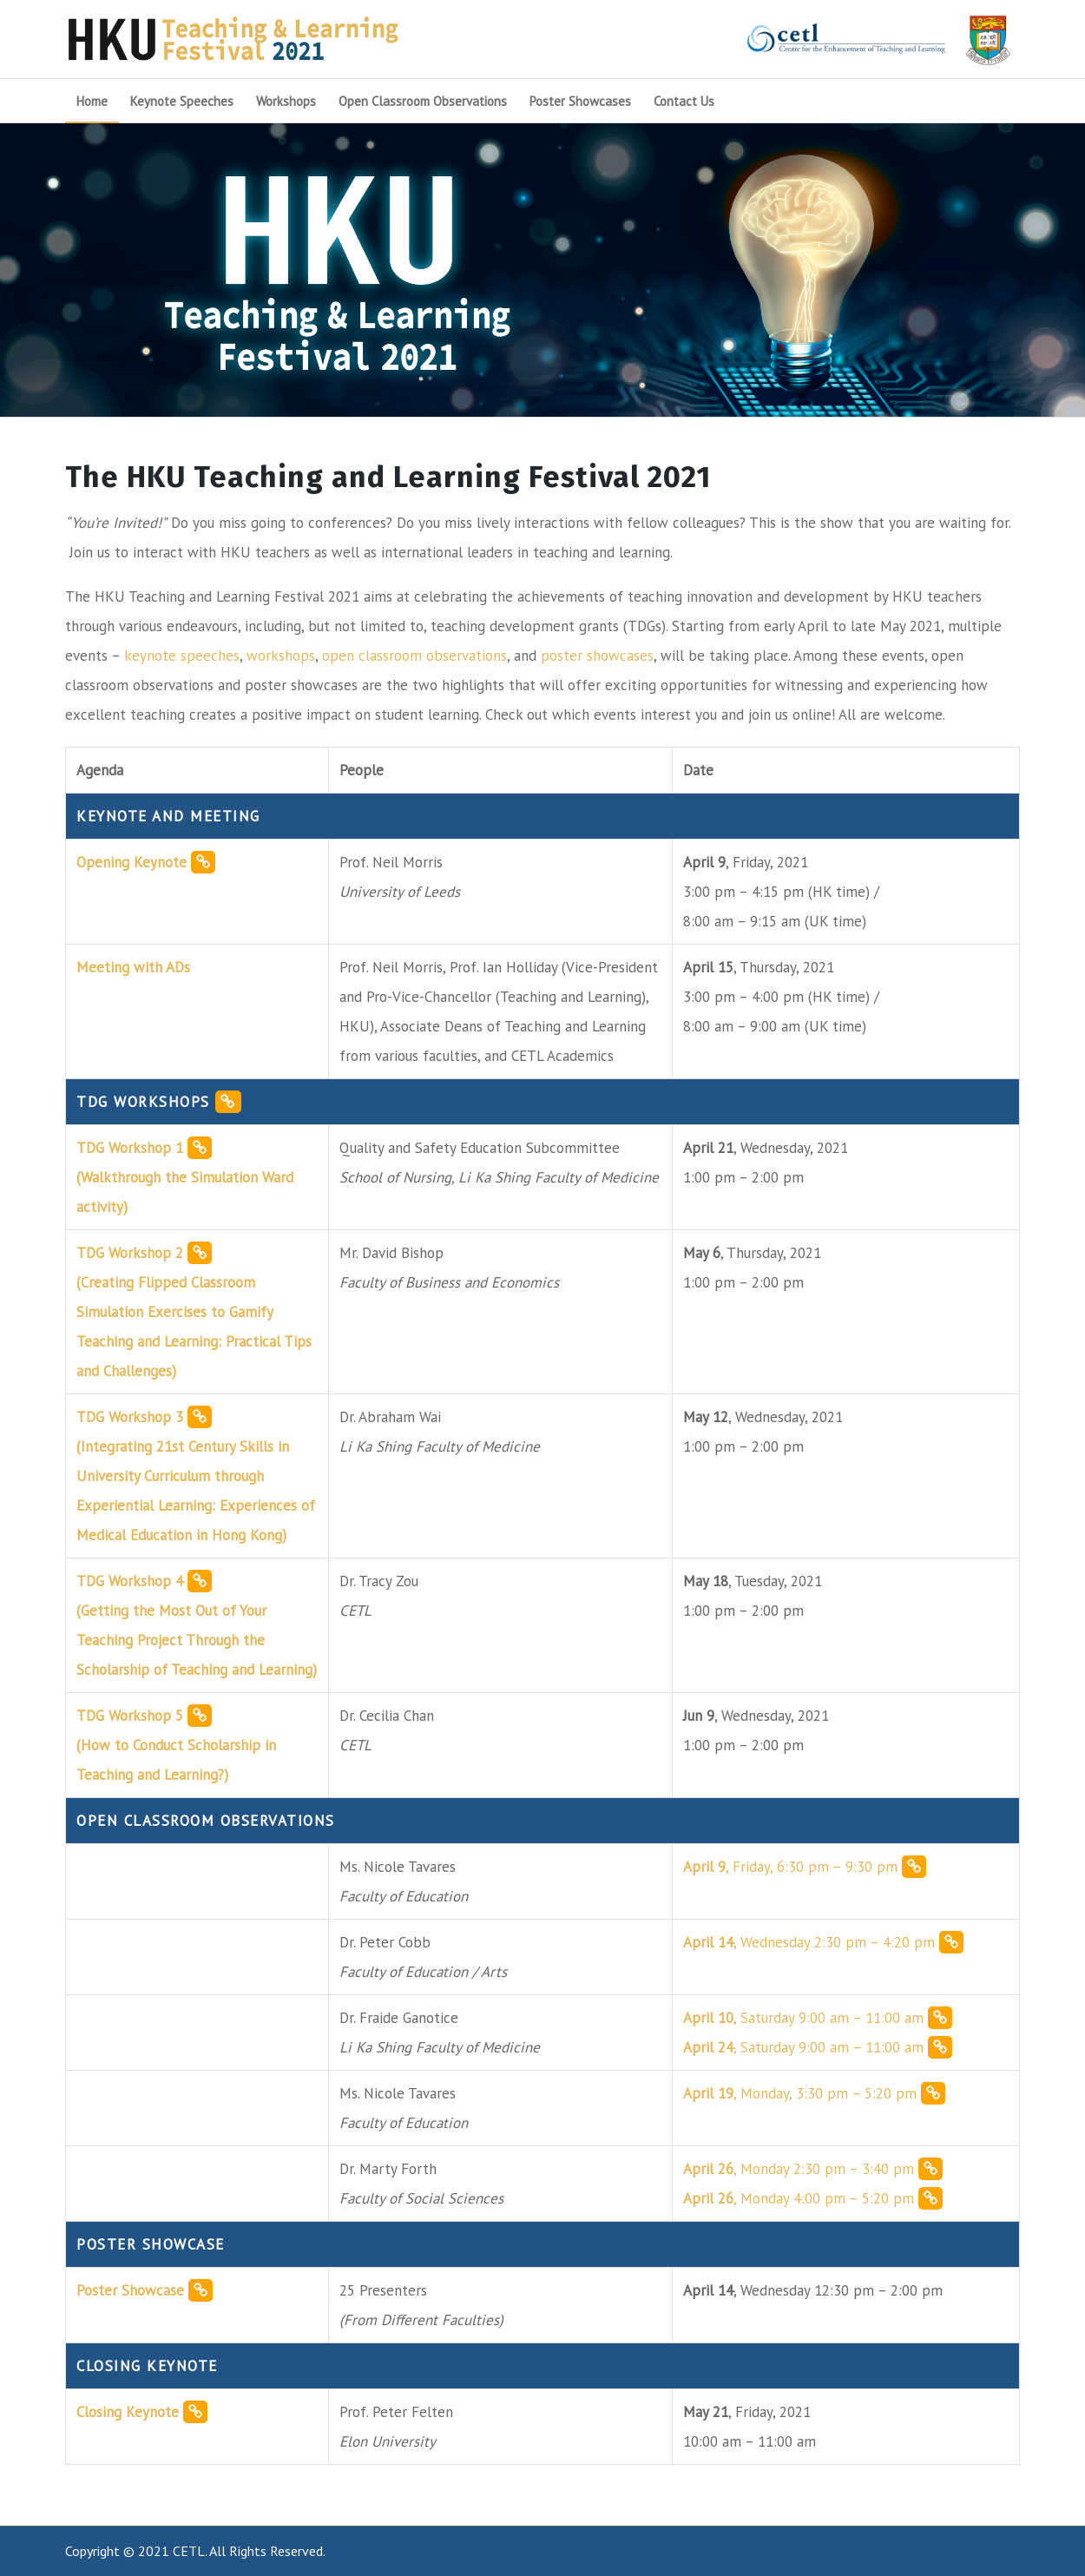  What do you see at coordinates (814, 2093) in the screenshot?
I see `, Monday, 3:30 pm – 5:20 pm` at bounding box center [814, 2093].